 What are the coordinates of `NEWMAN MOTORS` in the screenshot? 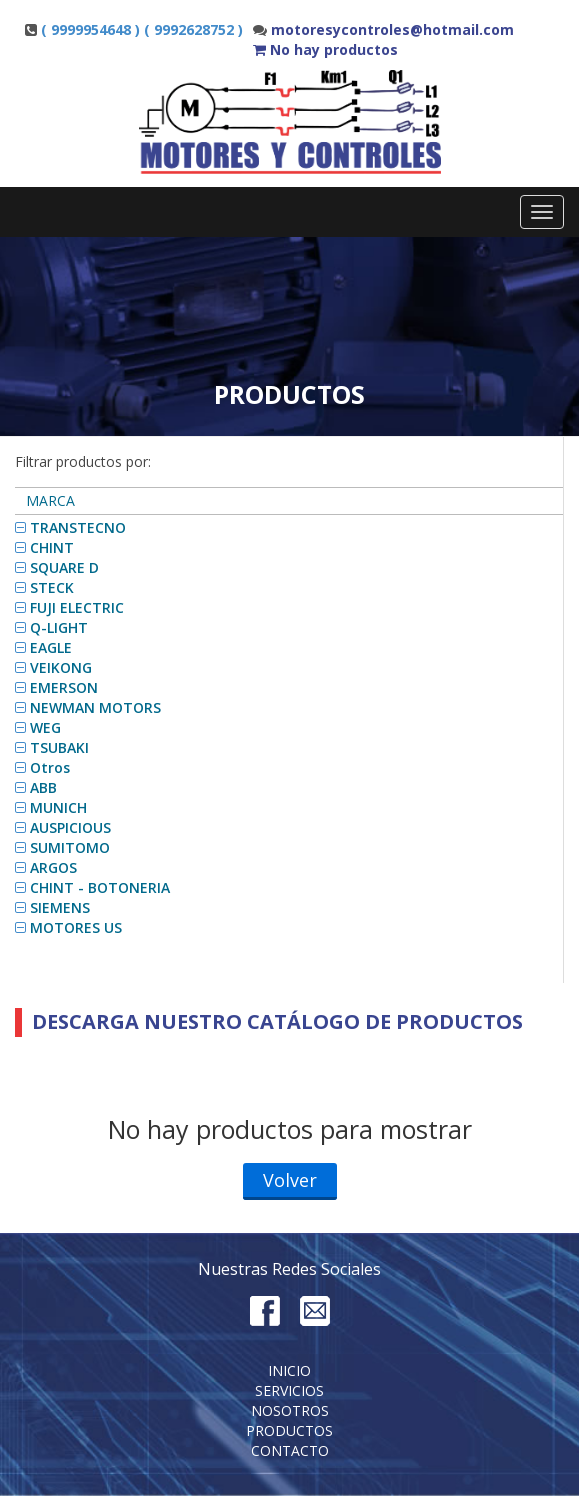 It's located at (95, 707).